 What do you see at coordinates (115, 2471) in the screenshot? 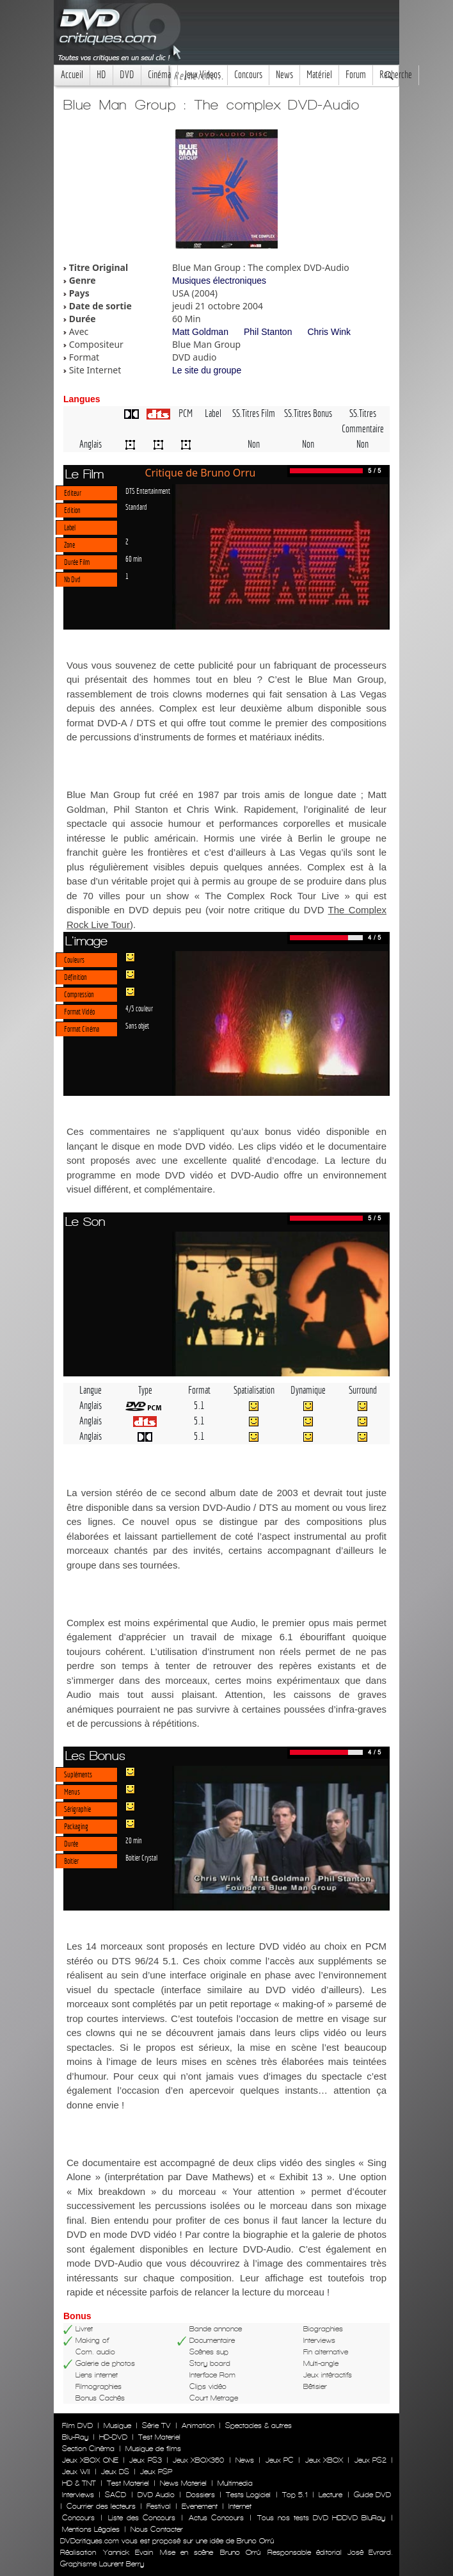
I see `Jeux DS` at bounding box center [115, 2471].